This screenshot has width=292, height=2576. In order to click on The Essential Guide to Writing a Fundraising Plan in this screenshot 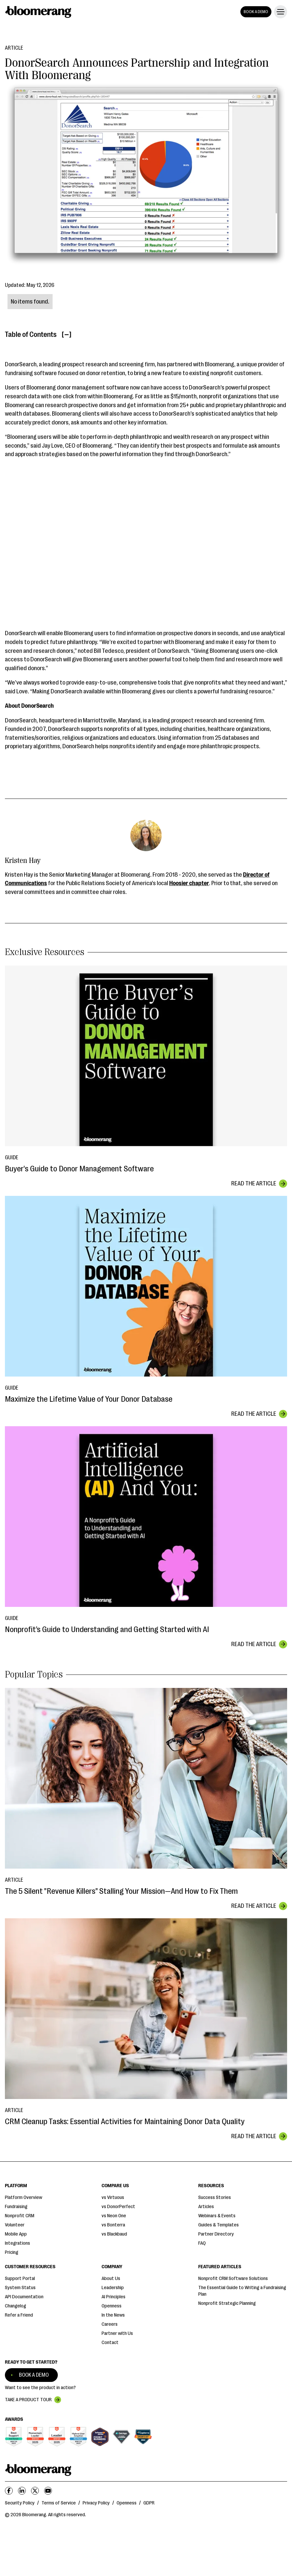, I will do `click(242, 2291)`.